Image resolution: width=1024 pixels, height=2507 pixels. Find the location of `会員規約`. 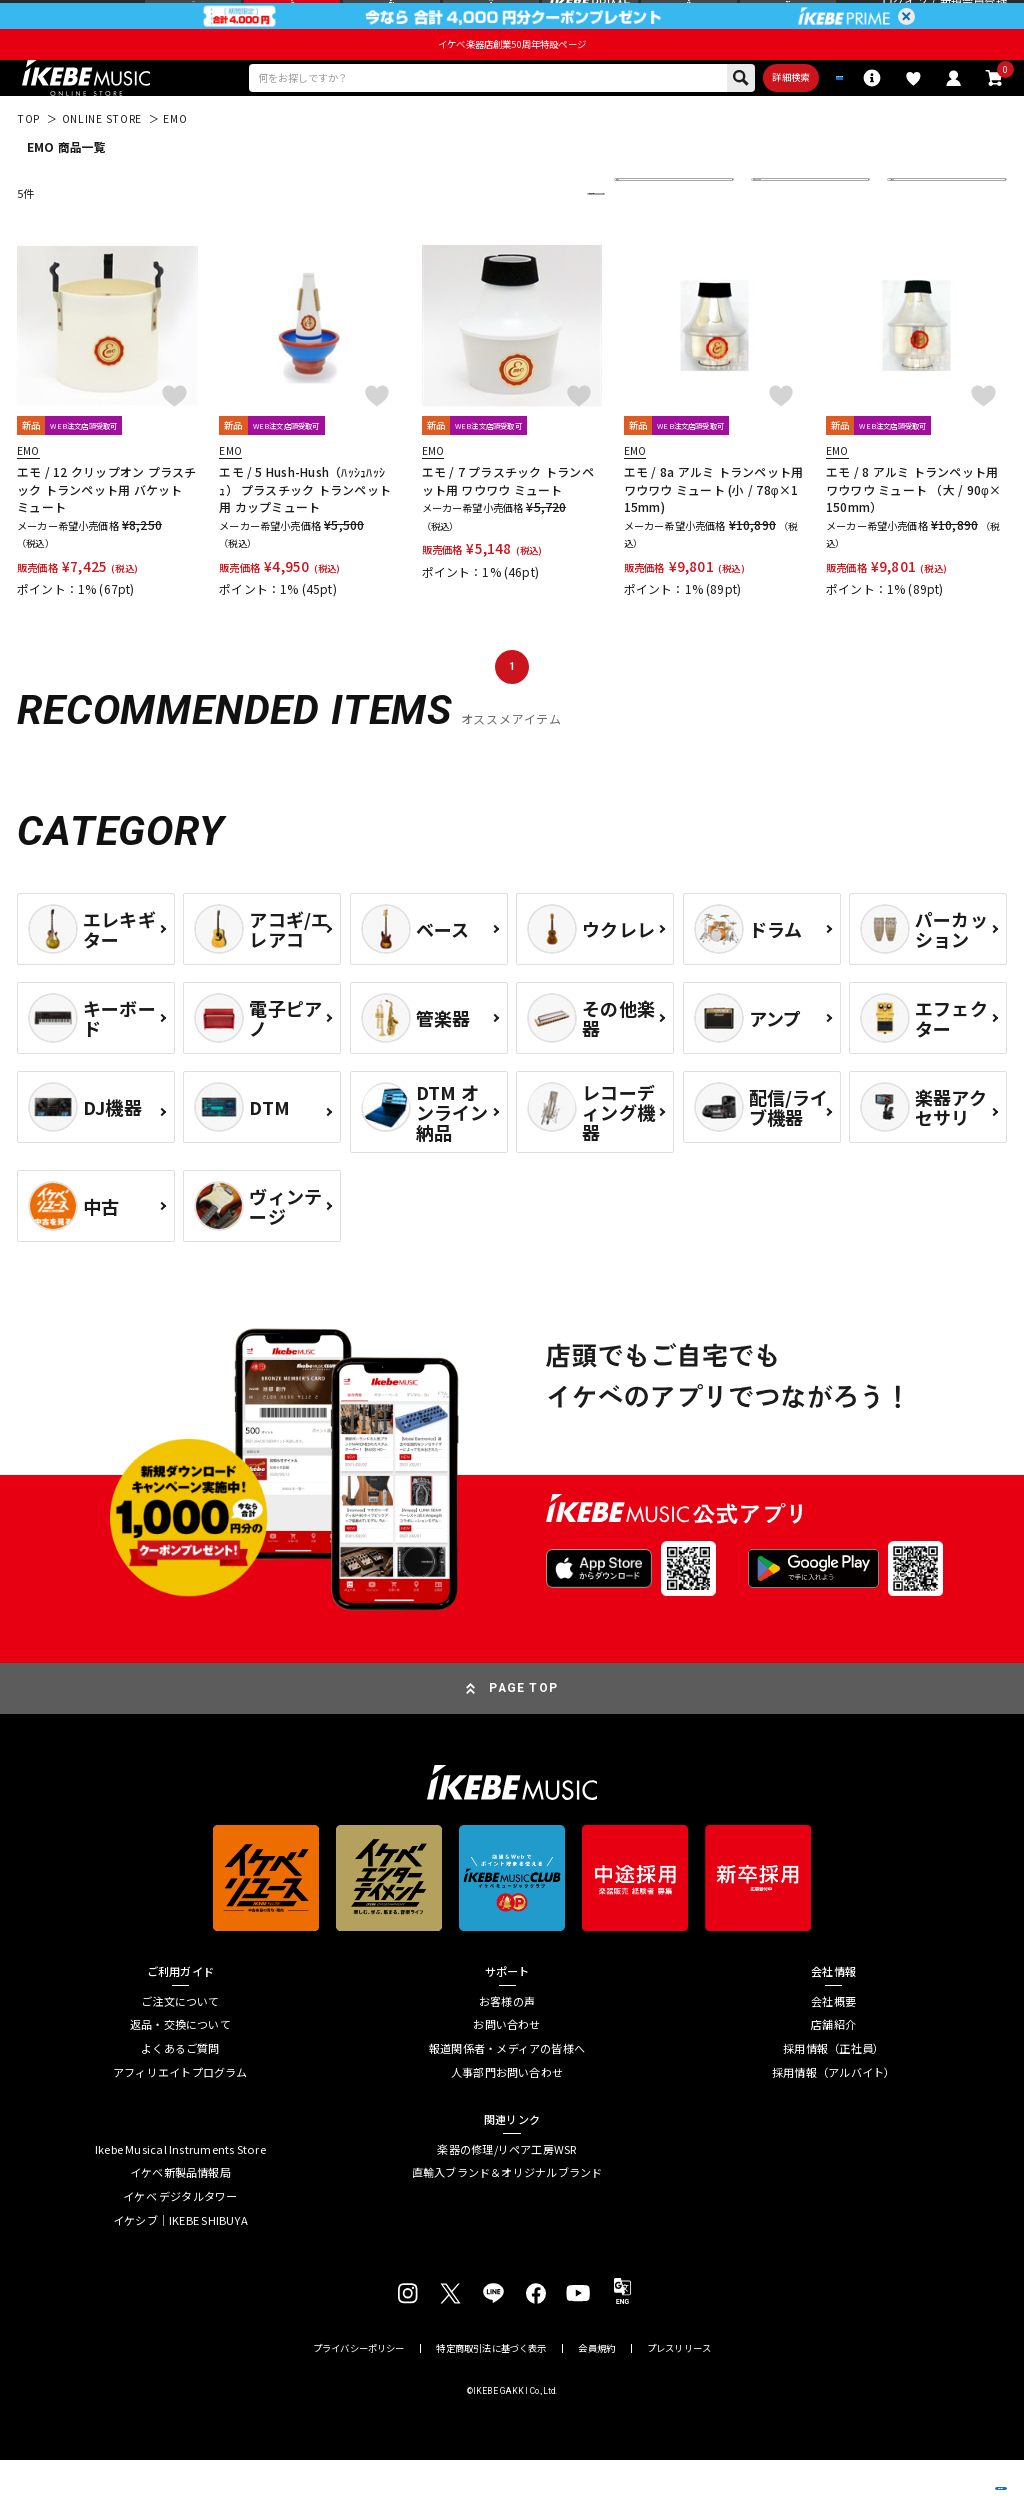

会員規約 is located at coordinates (596, 2395).